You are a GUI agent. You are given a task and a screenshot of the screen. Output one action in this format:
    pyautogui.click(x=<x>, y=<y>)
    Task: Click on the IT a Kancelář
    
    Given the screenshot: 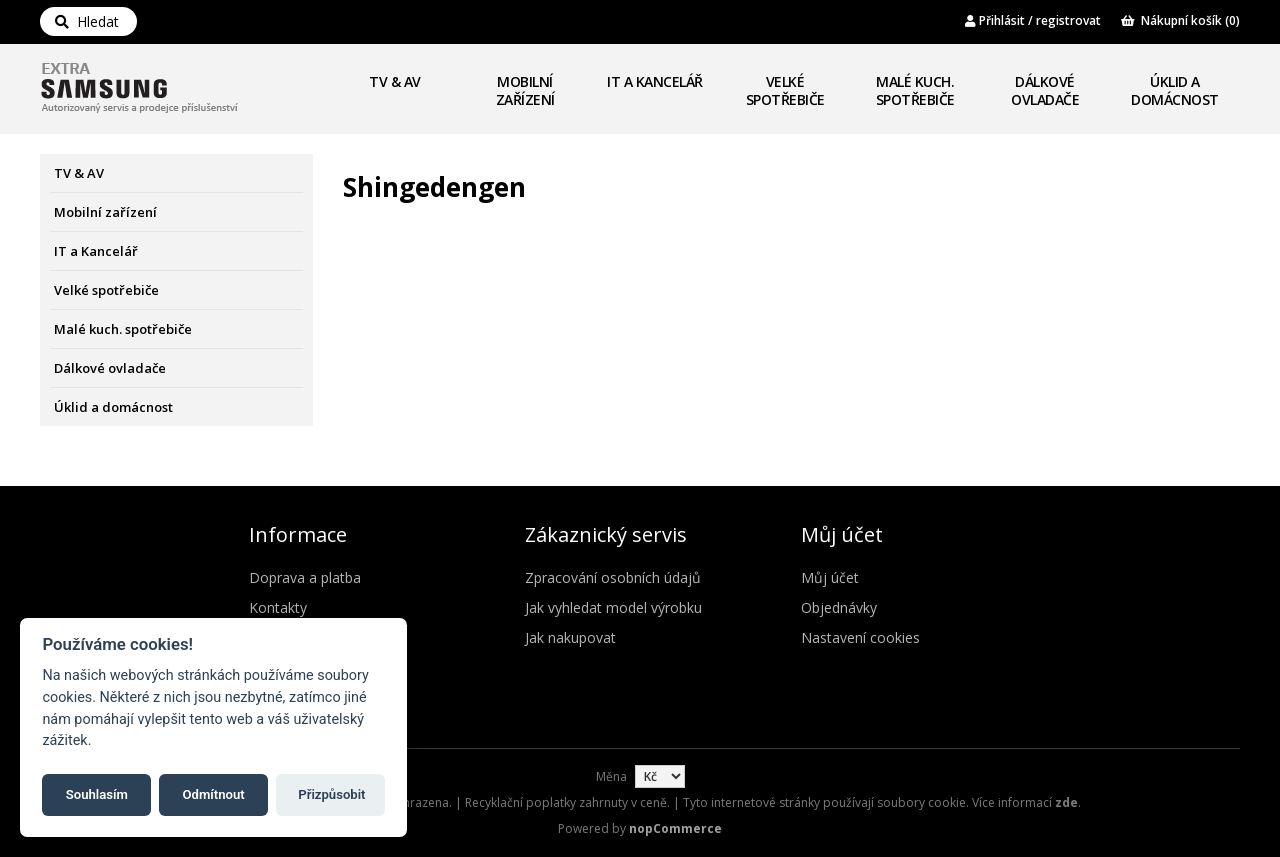 What is the action you would take?
    pyautogui.click(x=655, y=81)
    